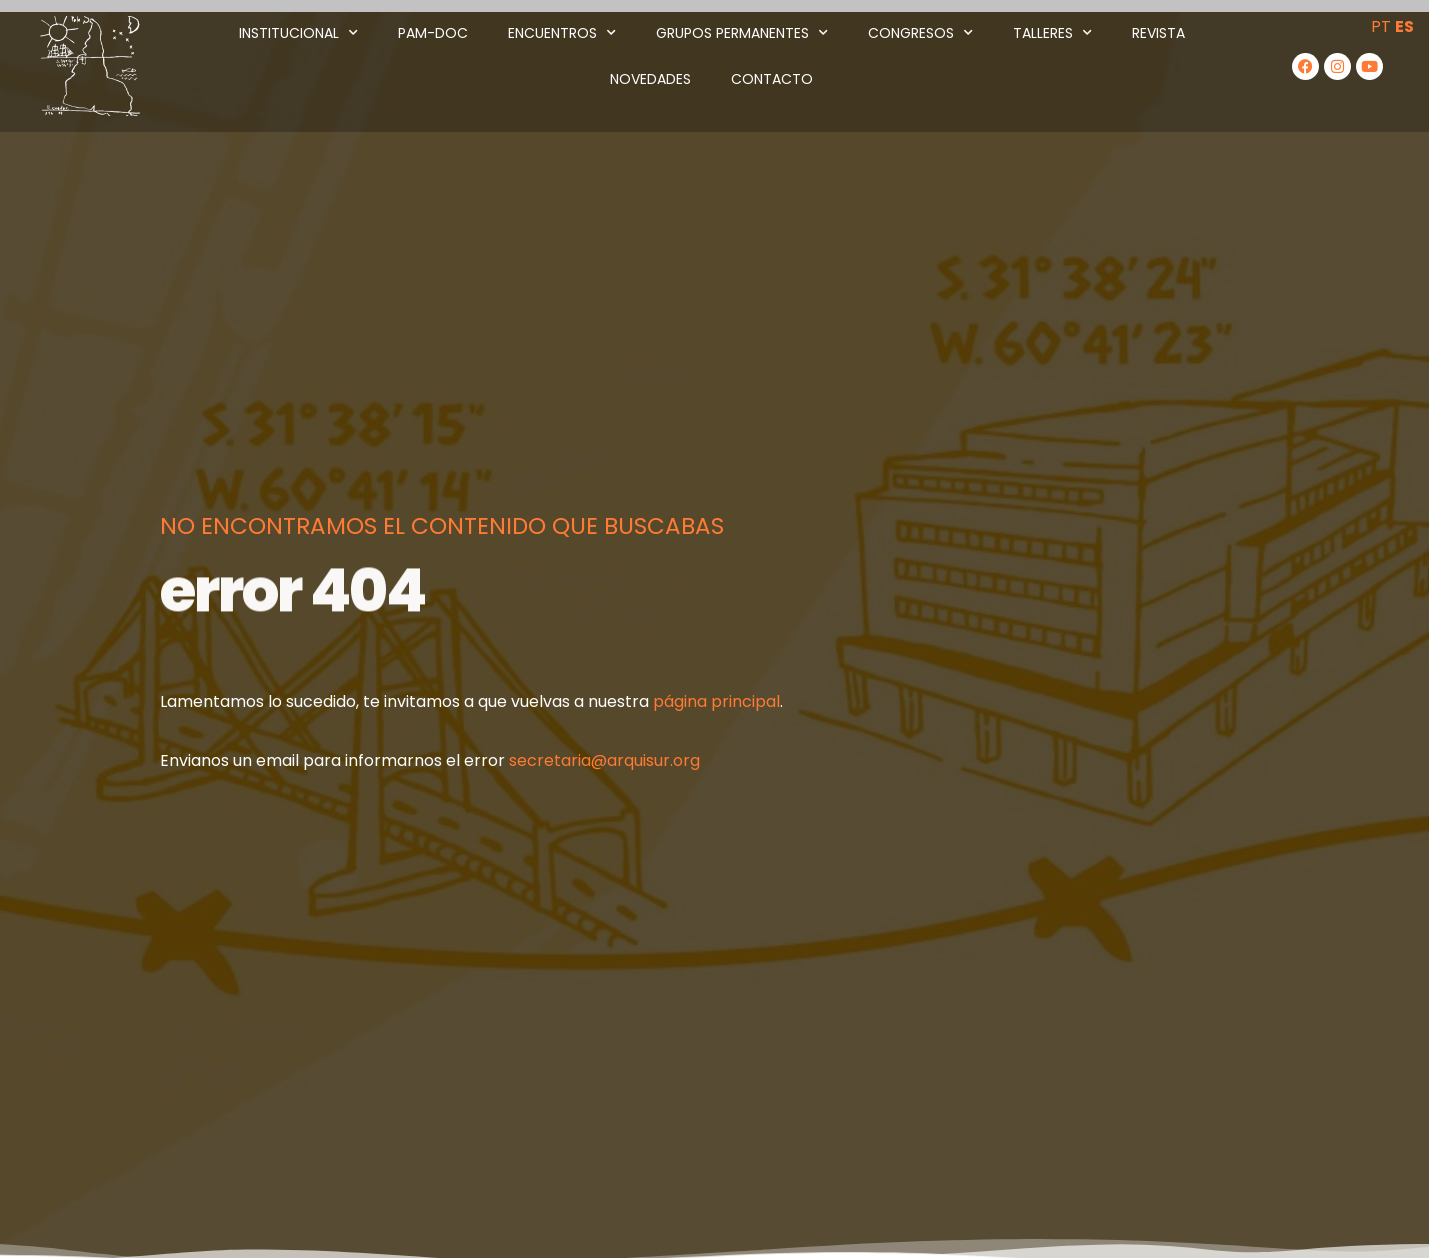  Describe the element at coordinates (298, 33) in the screenshot. I see `Institucional` at that location.